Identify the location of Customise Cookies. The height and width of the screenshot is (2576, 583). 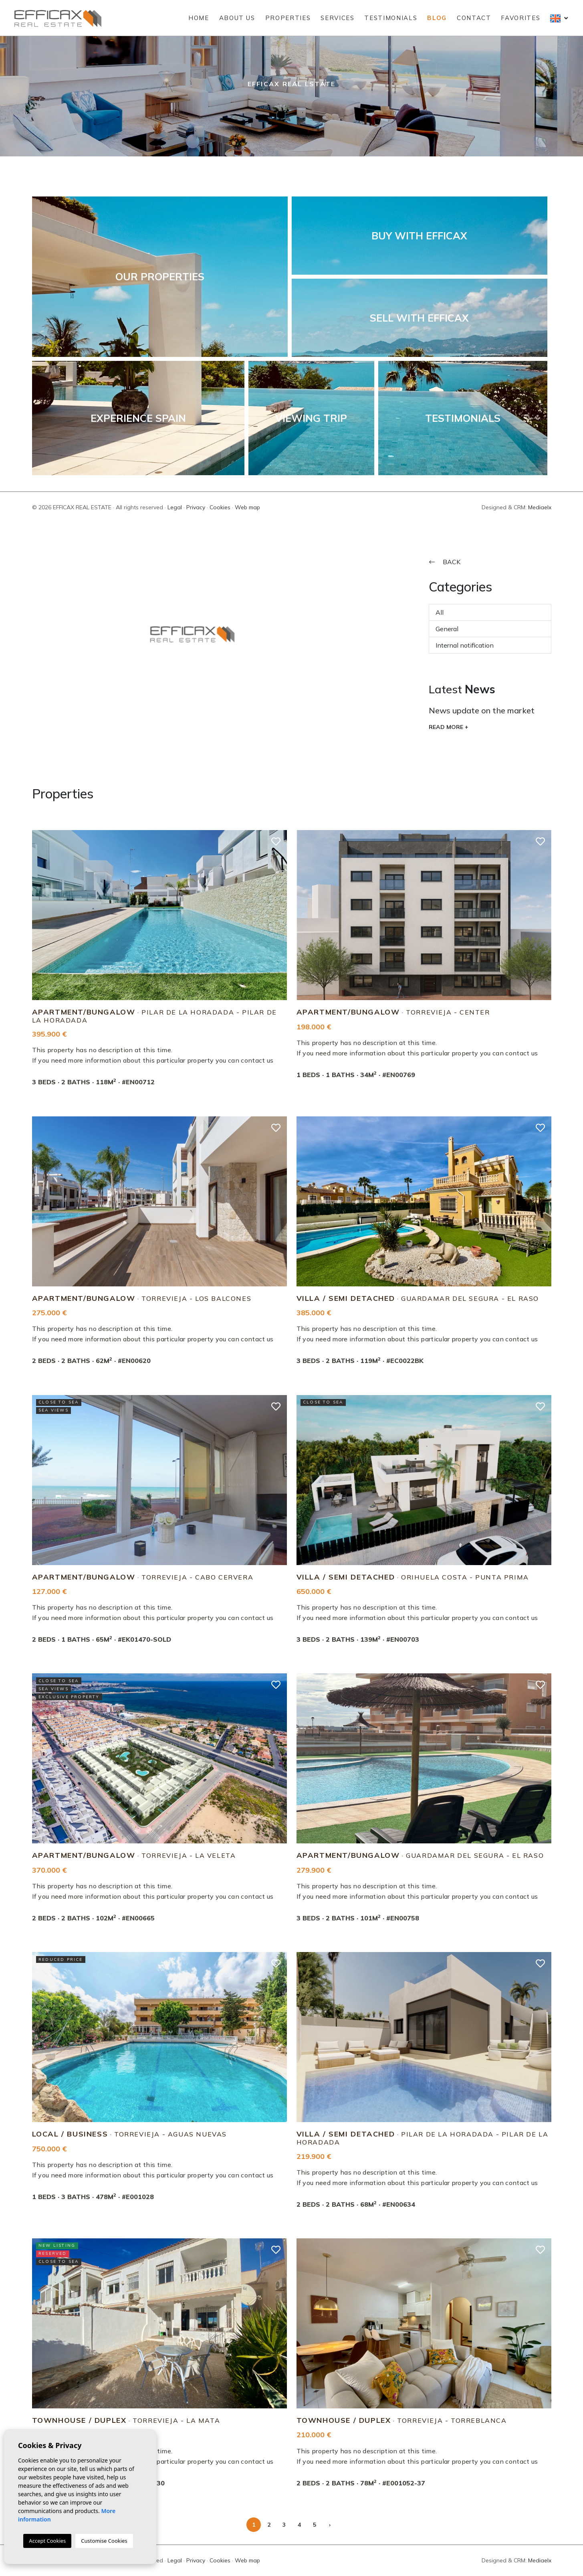
(104, 2540).